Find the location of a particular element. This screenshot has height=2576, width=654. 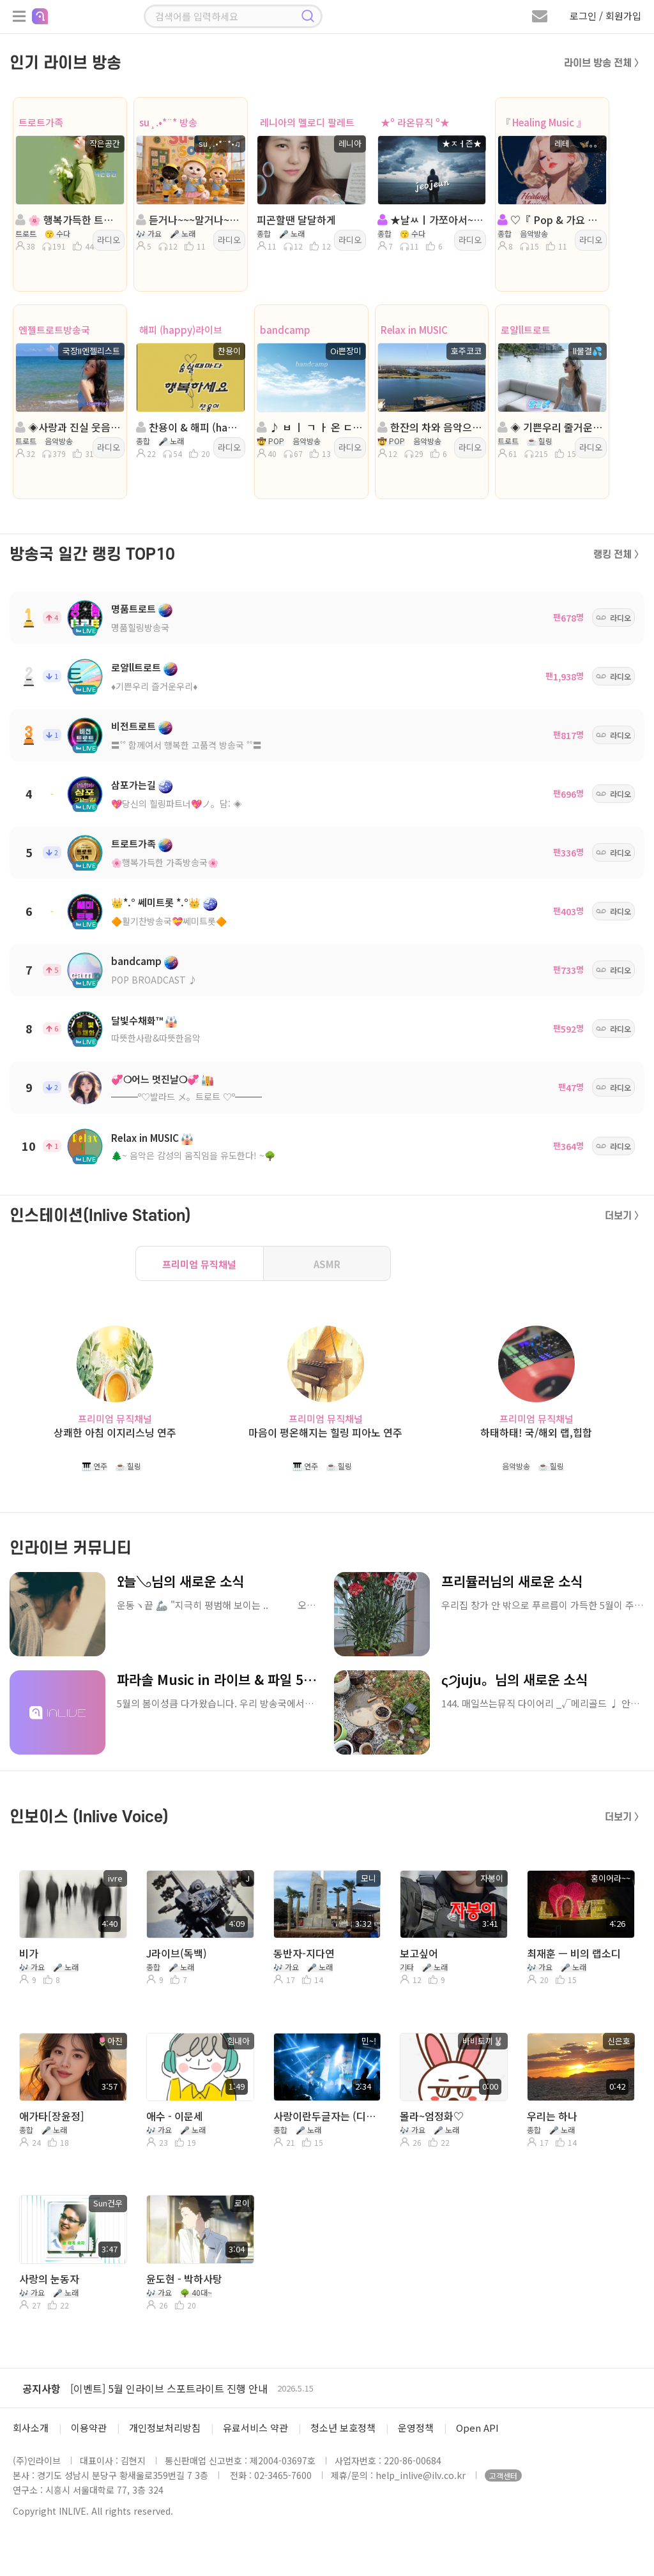

고객센터 is located at coordinates (503, 2475).